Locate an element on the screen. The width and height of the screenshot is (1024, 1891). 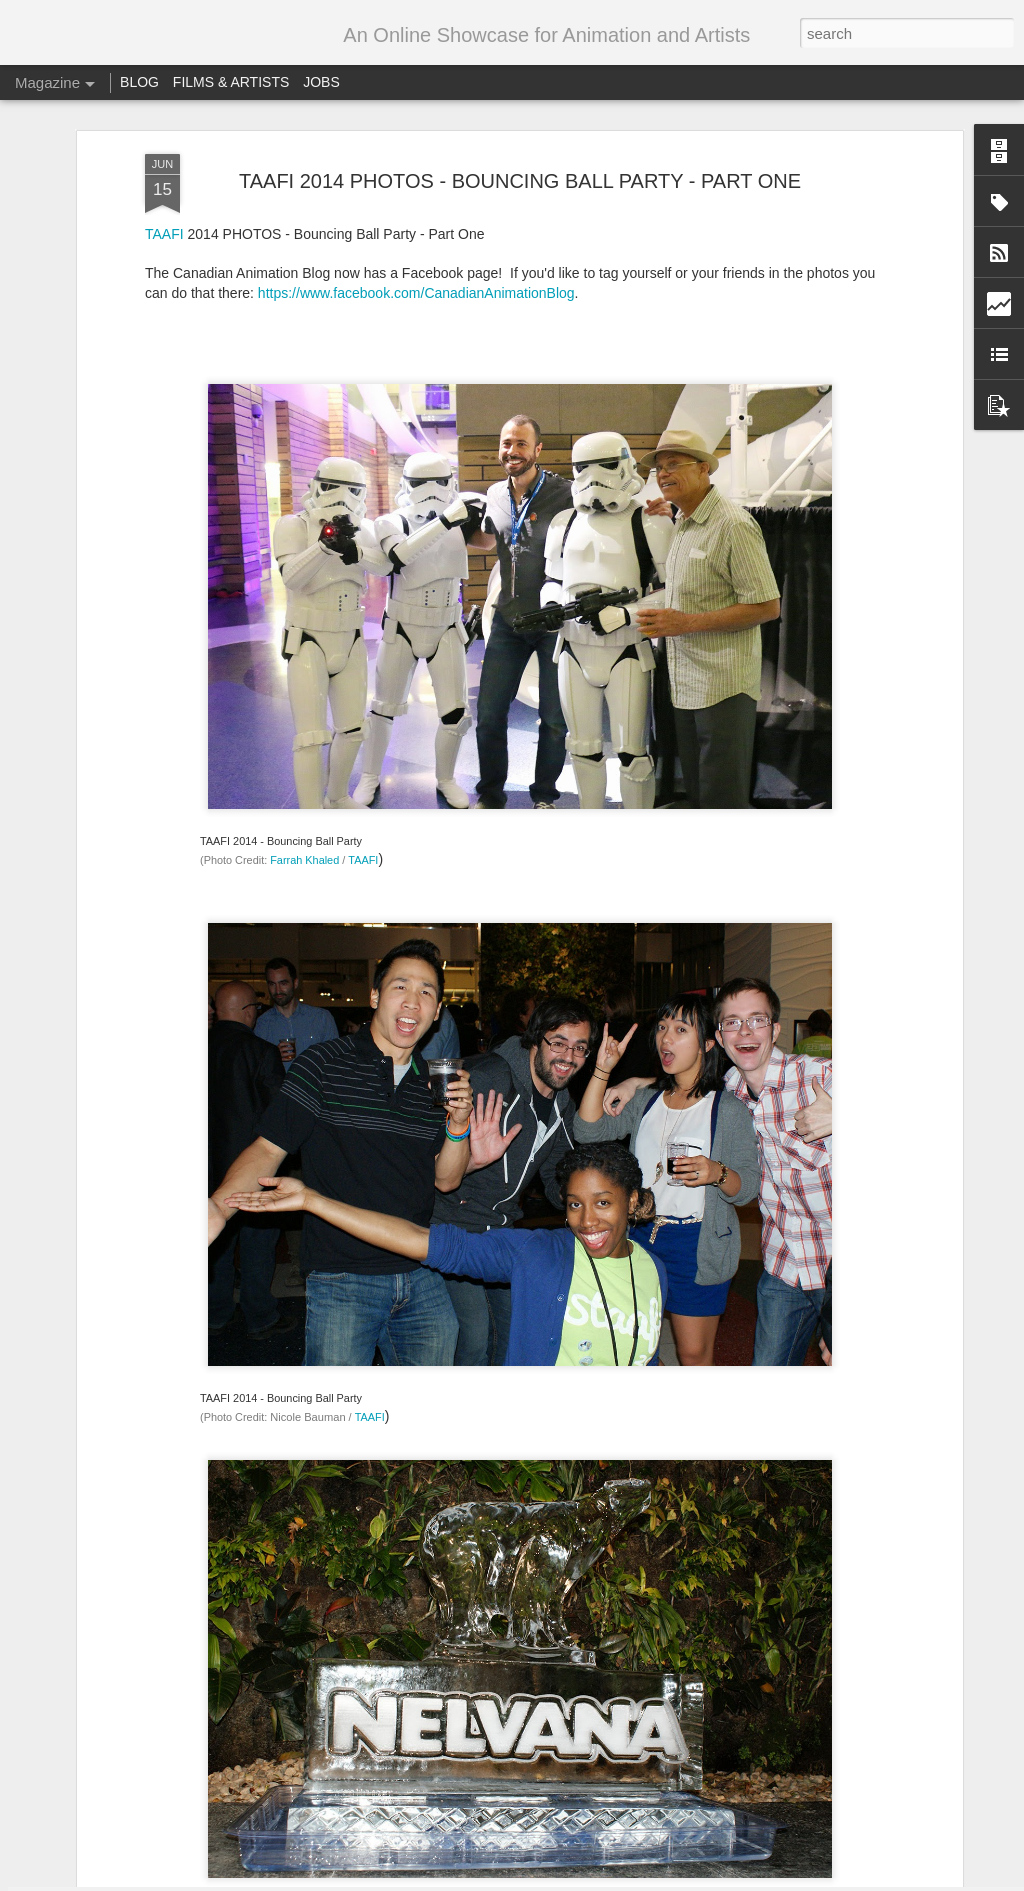
FILMS & ARTISTS is located at coordinates (231, 82).